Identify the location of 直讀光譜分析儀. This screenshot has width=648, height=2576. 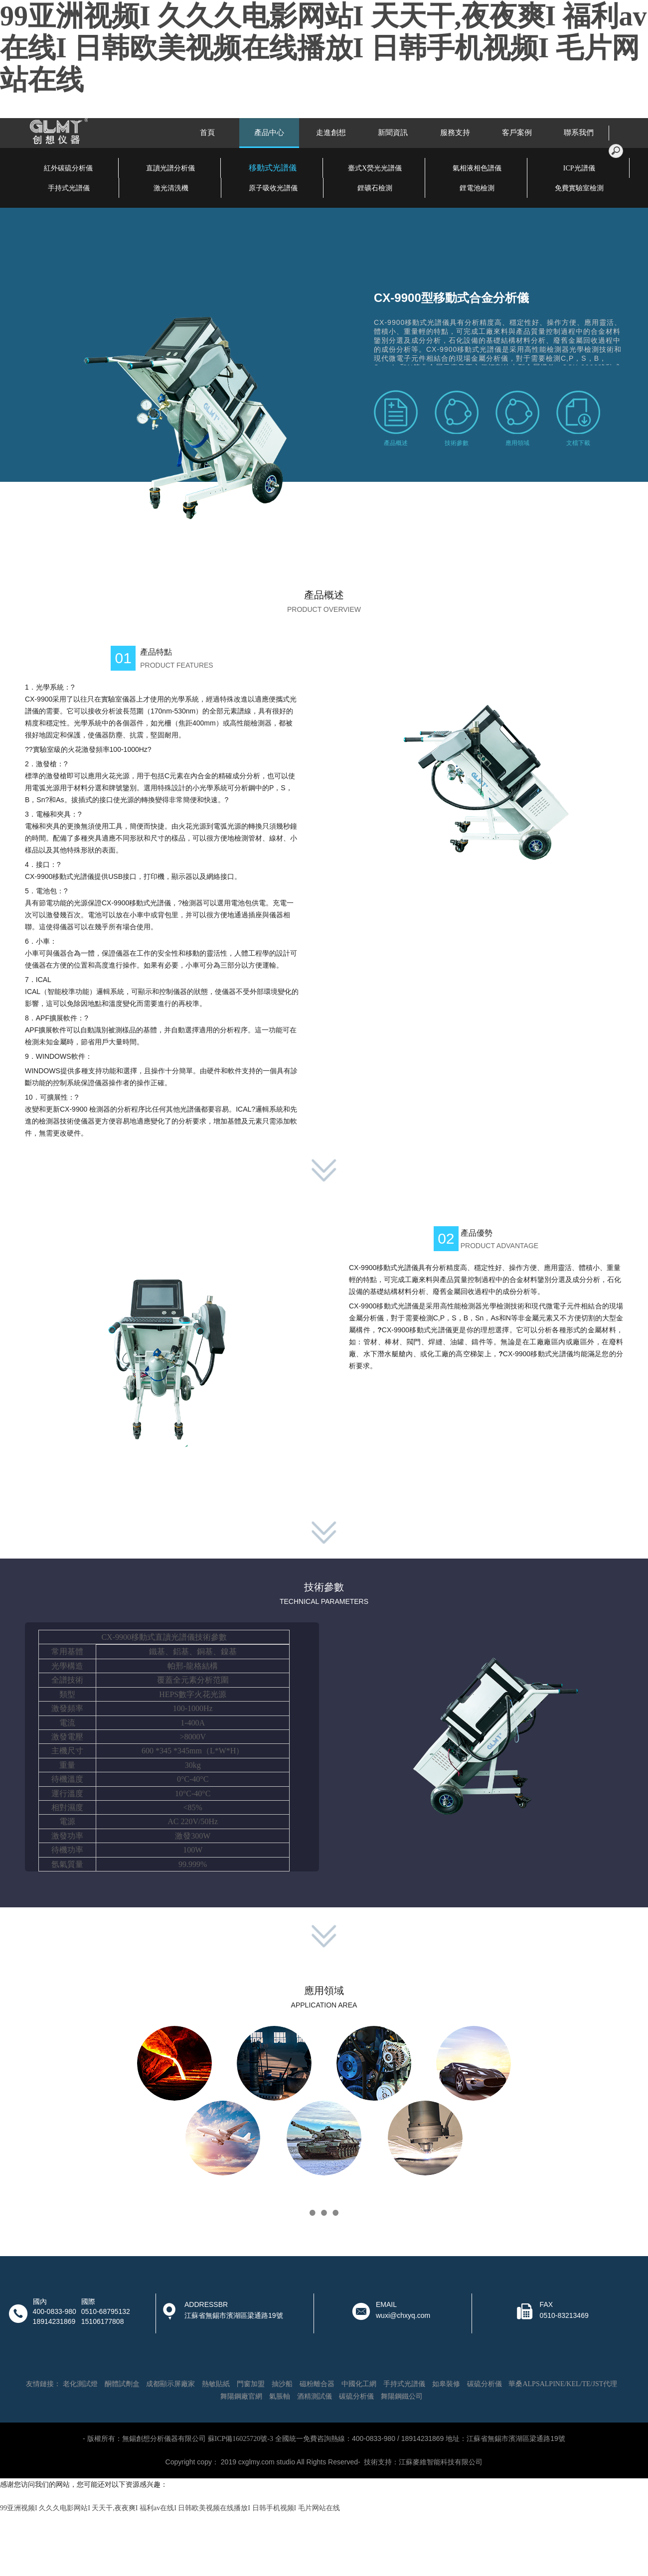
(170, 168).